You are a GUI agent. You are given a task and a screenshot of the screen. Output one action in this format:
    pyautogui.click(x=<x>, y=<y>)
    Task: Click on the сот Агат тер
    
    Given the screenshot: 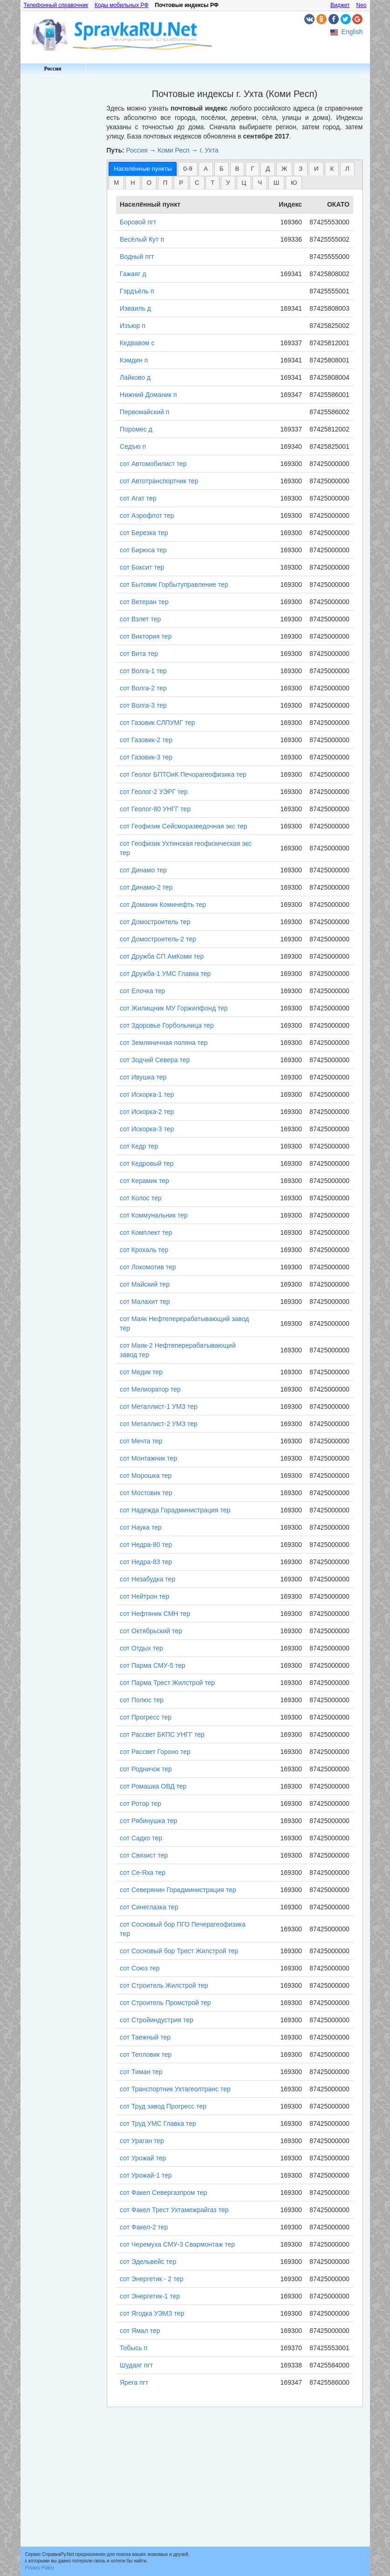 What is the action you would take?
    pyautogui.click(x=138, y=498)
    